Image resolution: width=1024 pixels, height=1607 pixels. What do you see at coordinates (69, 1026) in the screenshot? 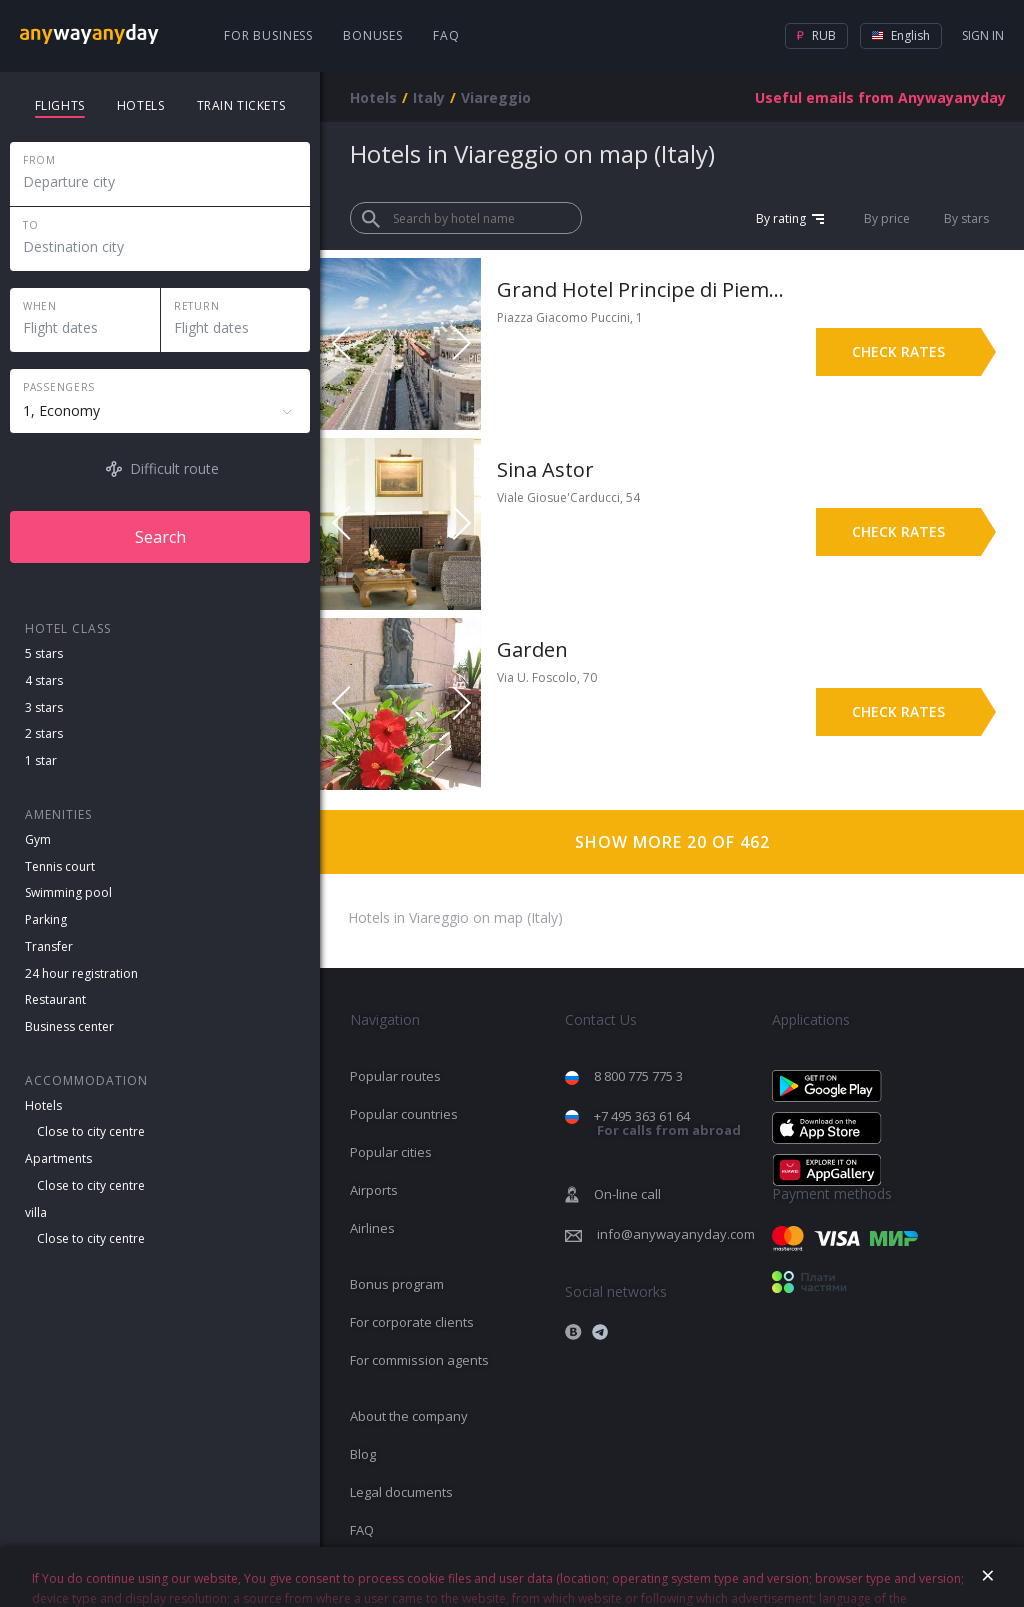
I see `Business center` at bounding box center [69, 1026].